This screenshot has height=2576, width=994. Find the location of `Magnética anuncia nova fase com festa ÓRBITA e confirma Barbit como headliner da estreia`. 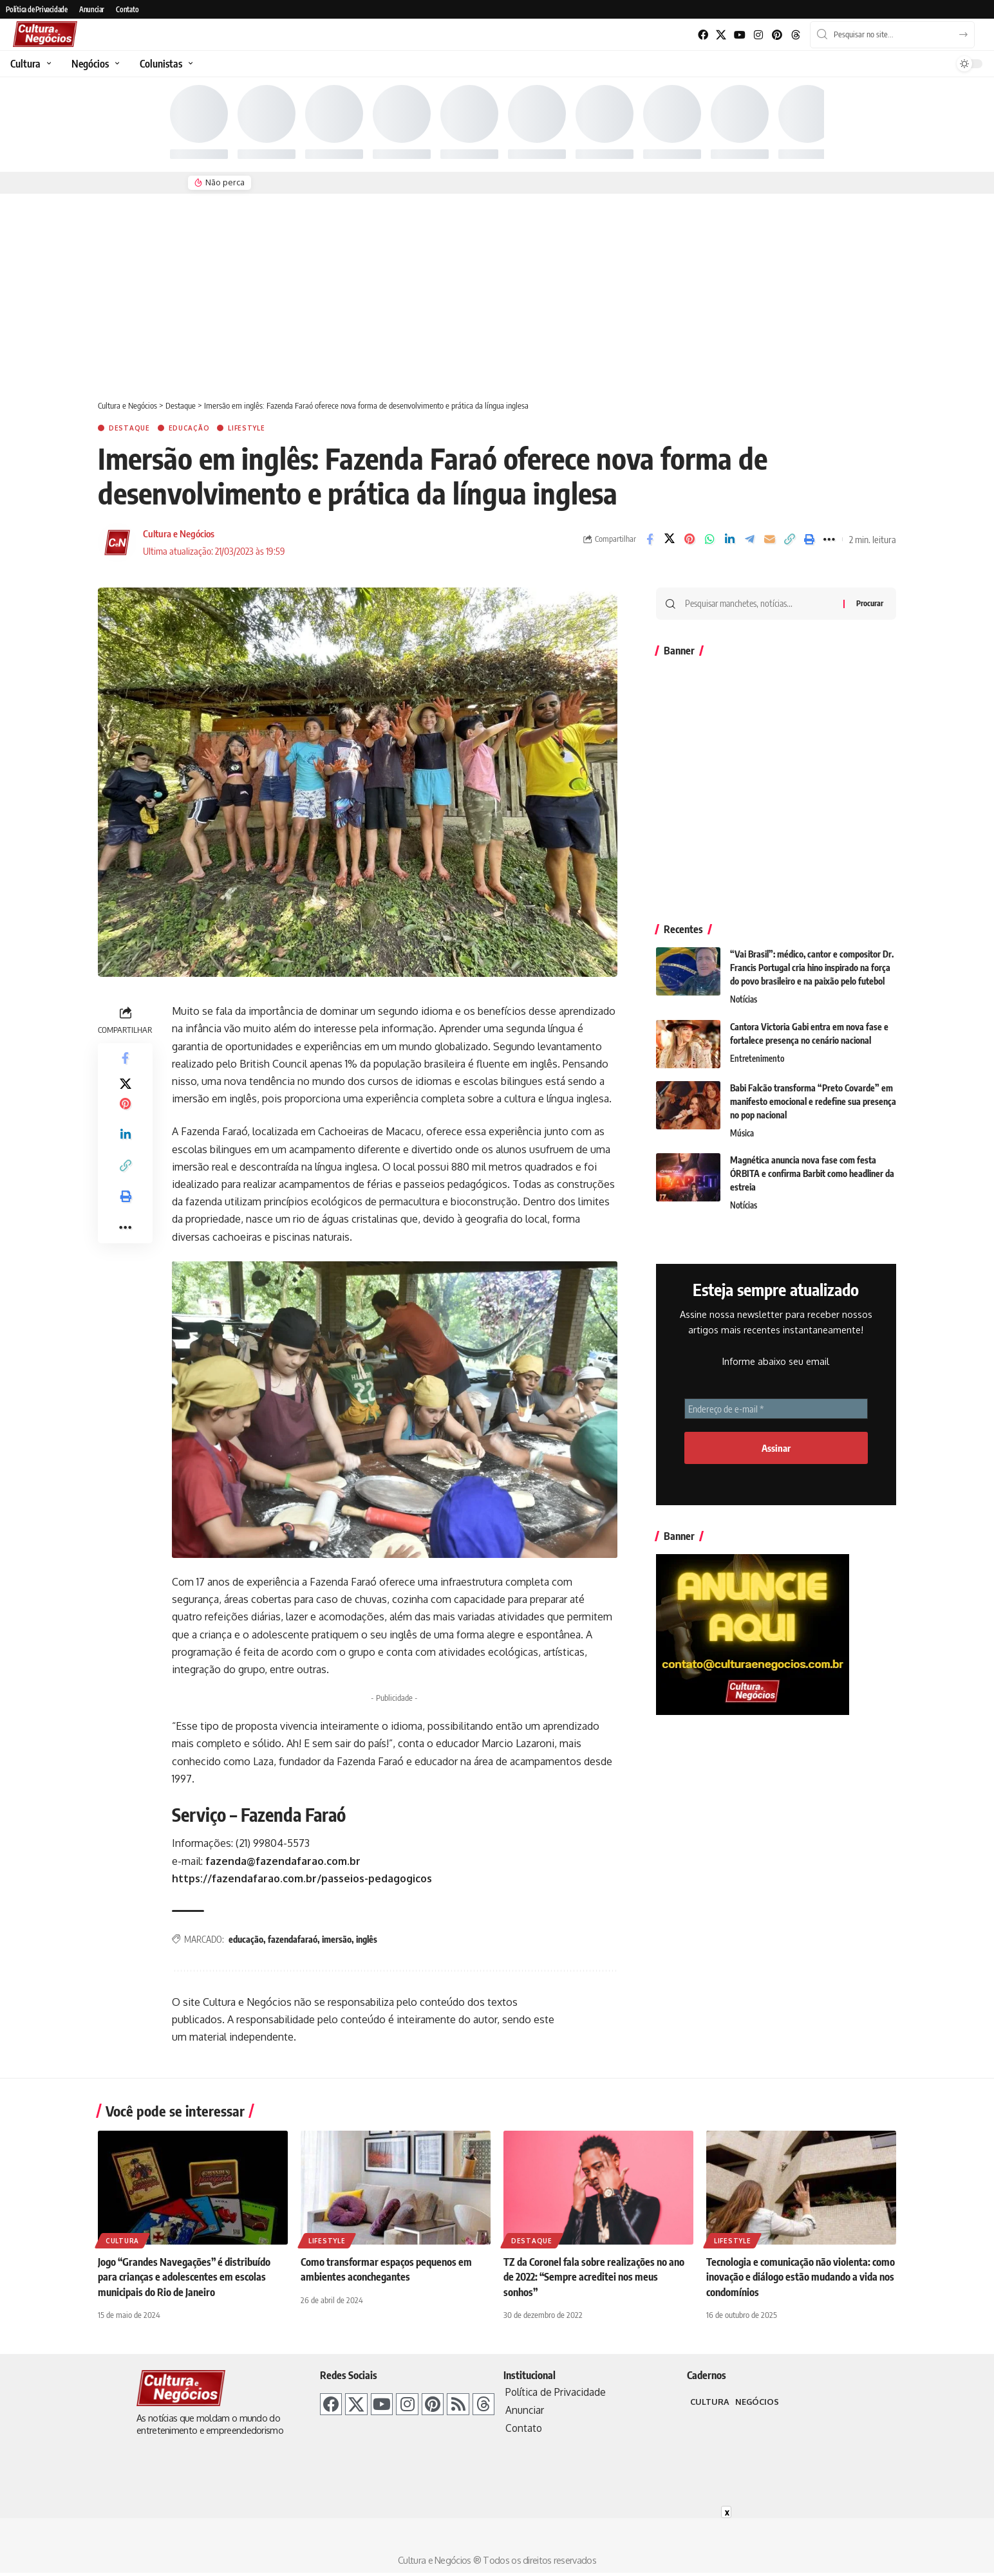

Magnética anuncia nova fase com festa ÓRBITA e confirma Barbit como headliner da estreia is located at coordinates (812, 1173).